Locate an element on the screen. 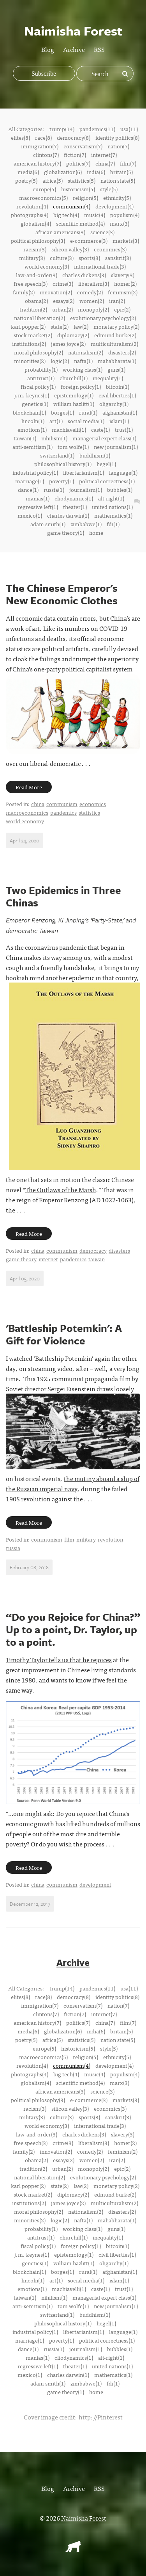  bubbles(1) is located at coordinates (119, 489).